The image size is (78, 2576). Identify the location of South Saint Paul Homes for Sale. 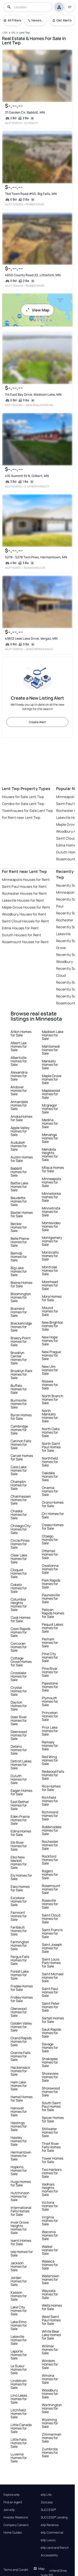
(51, 2106).